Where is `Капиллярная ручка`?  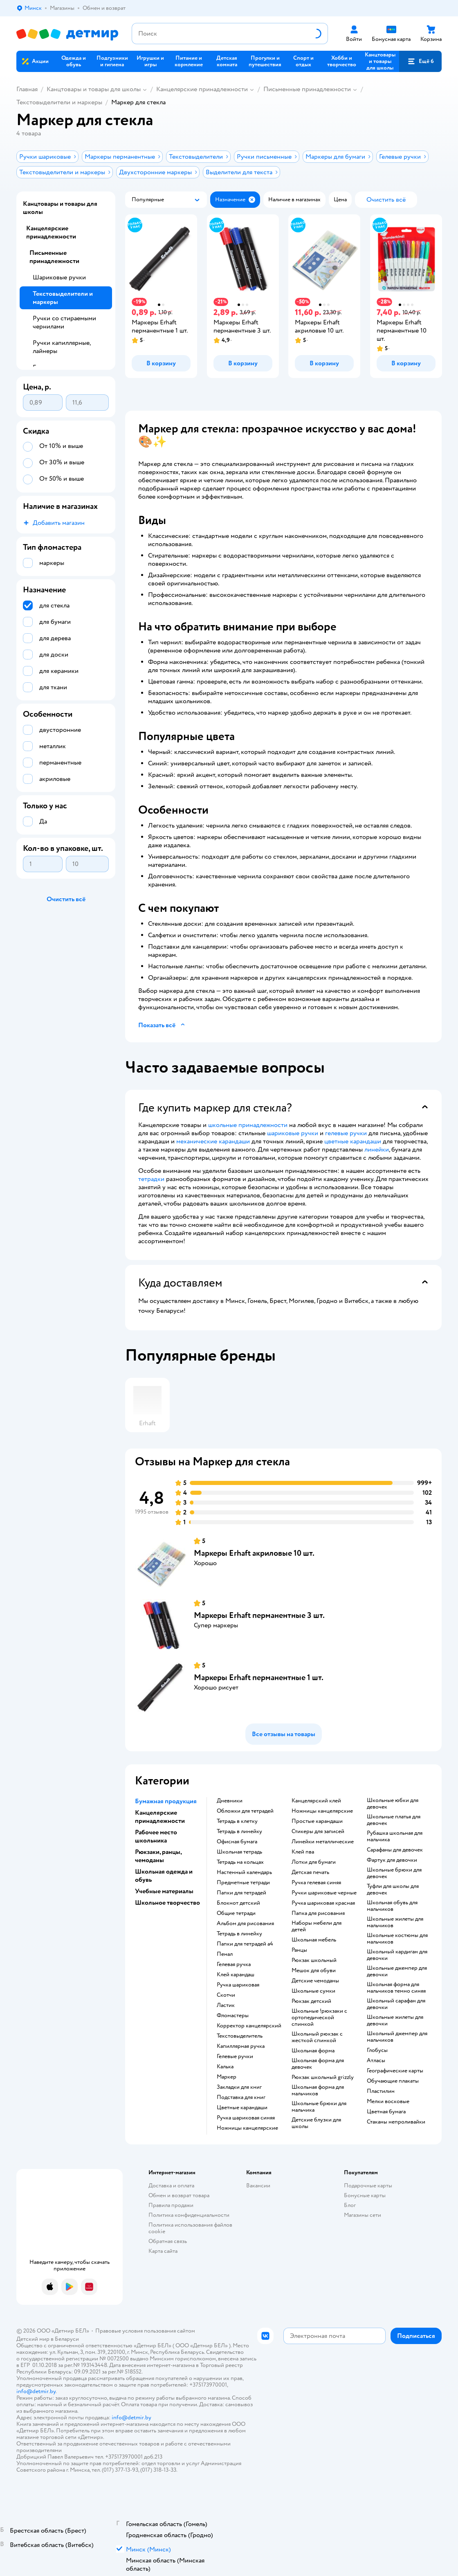
Капиллярная ручка is located at coordinates (241, 2046).